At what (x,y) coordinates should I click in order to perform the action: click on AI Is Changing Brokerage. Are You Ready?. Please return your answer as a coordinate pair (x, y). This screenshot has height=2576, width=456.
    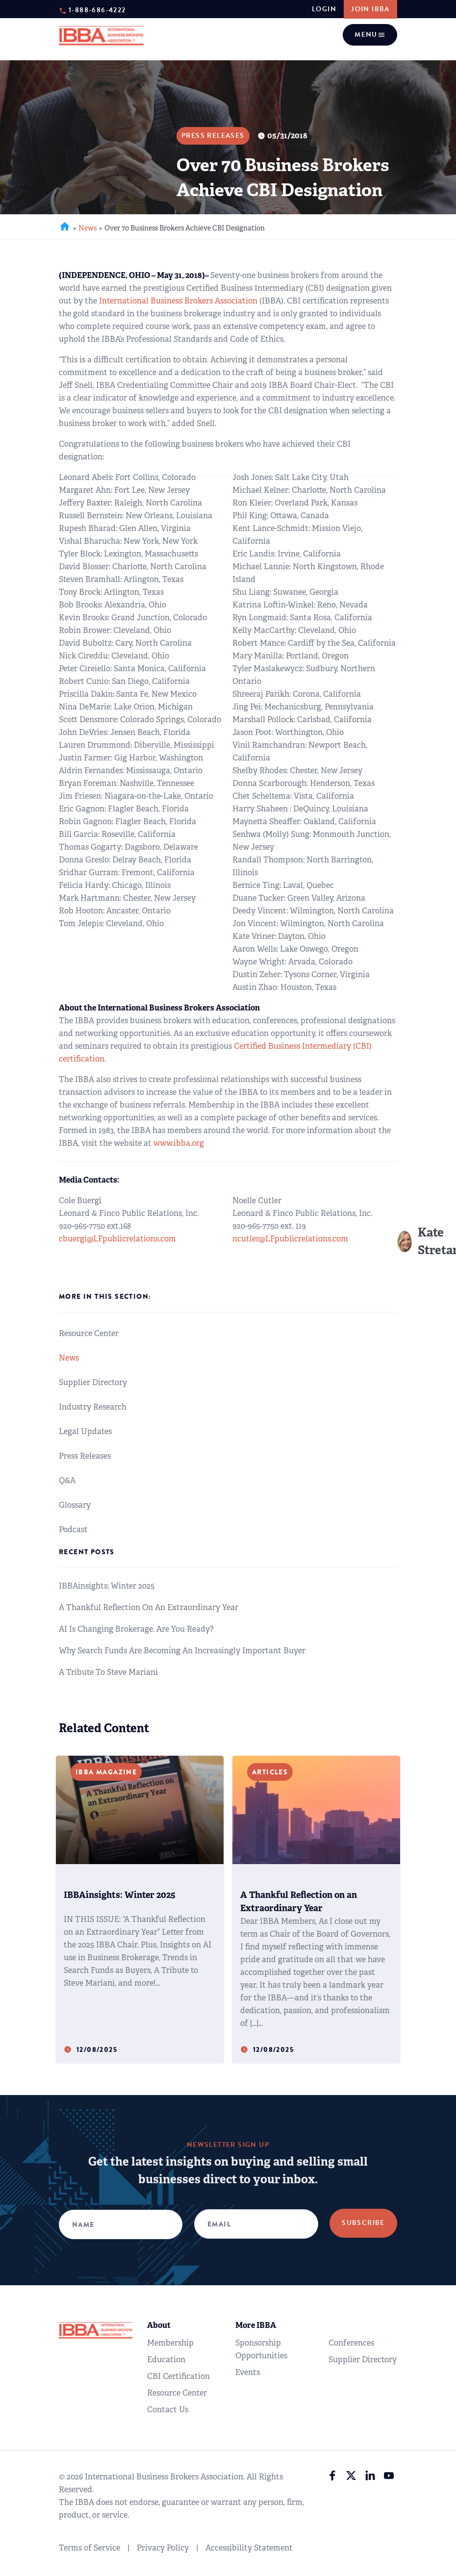
    Looking at the image, I should click on (136, 1629).